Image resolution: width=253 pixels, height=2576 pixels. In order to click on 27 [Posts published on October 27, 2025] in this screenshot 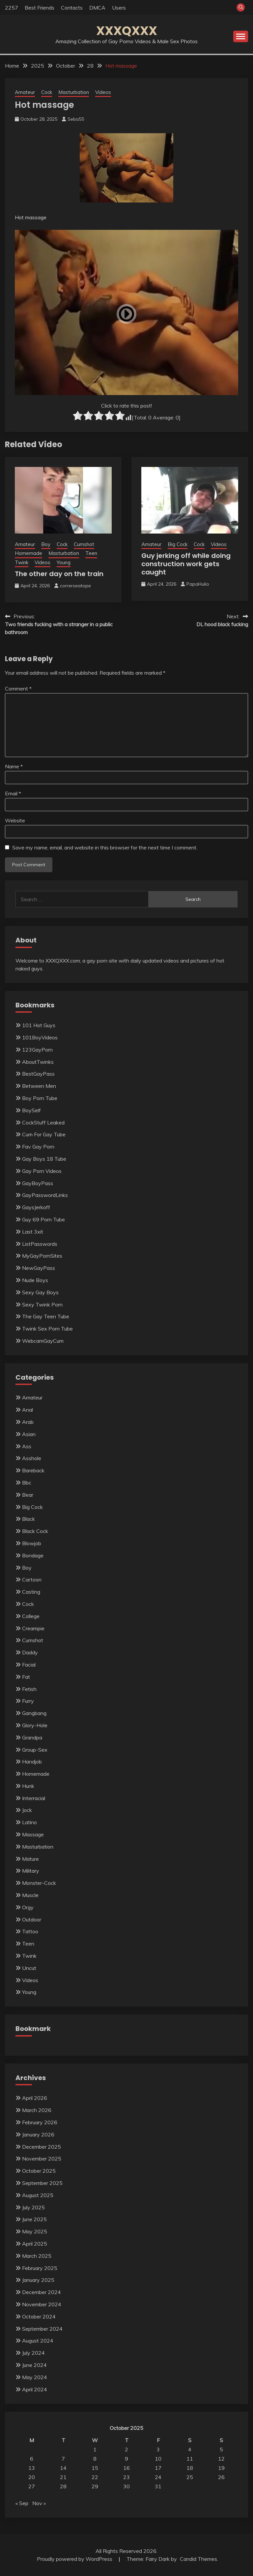, I will do `click(31, 2486)`.